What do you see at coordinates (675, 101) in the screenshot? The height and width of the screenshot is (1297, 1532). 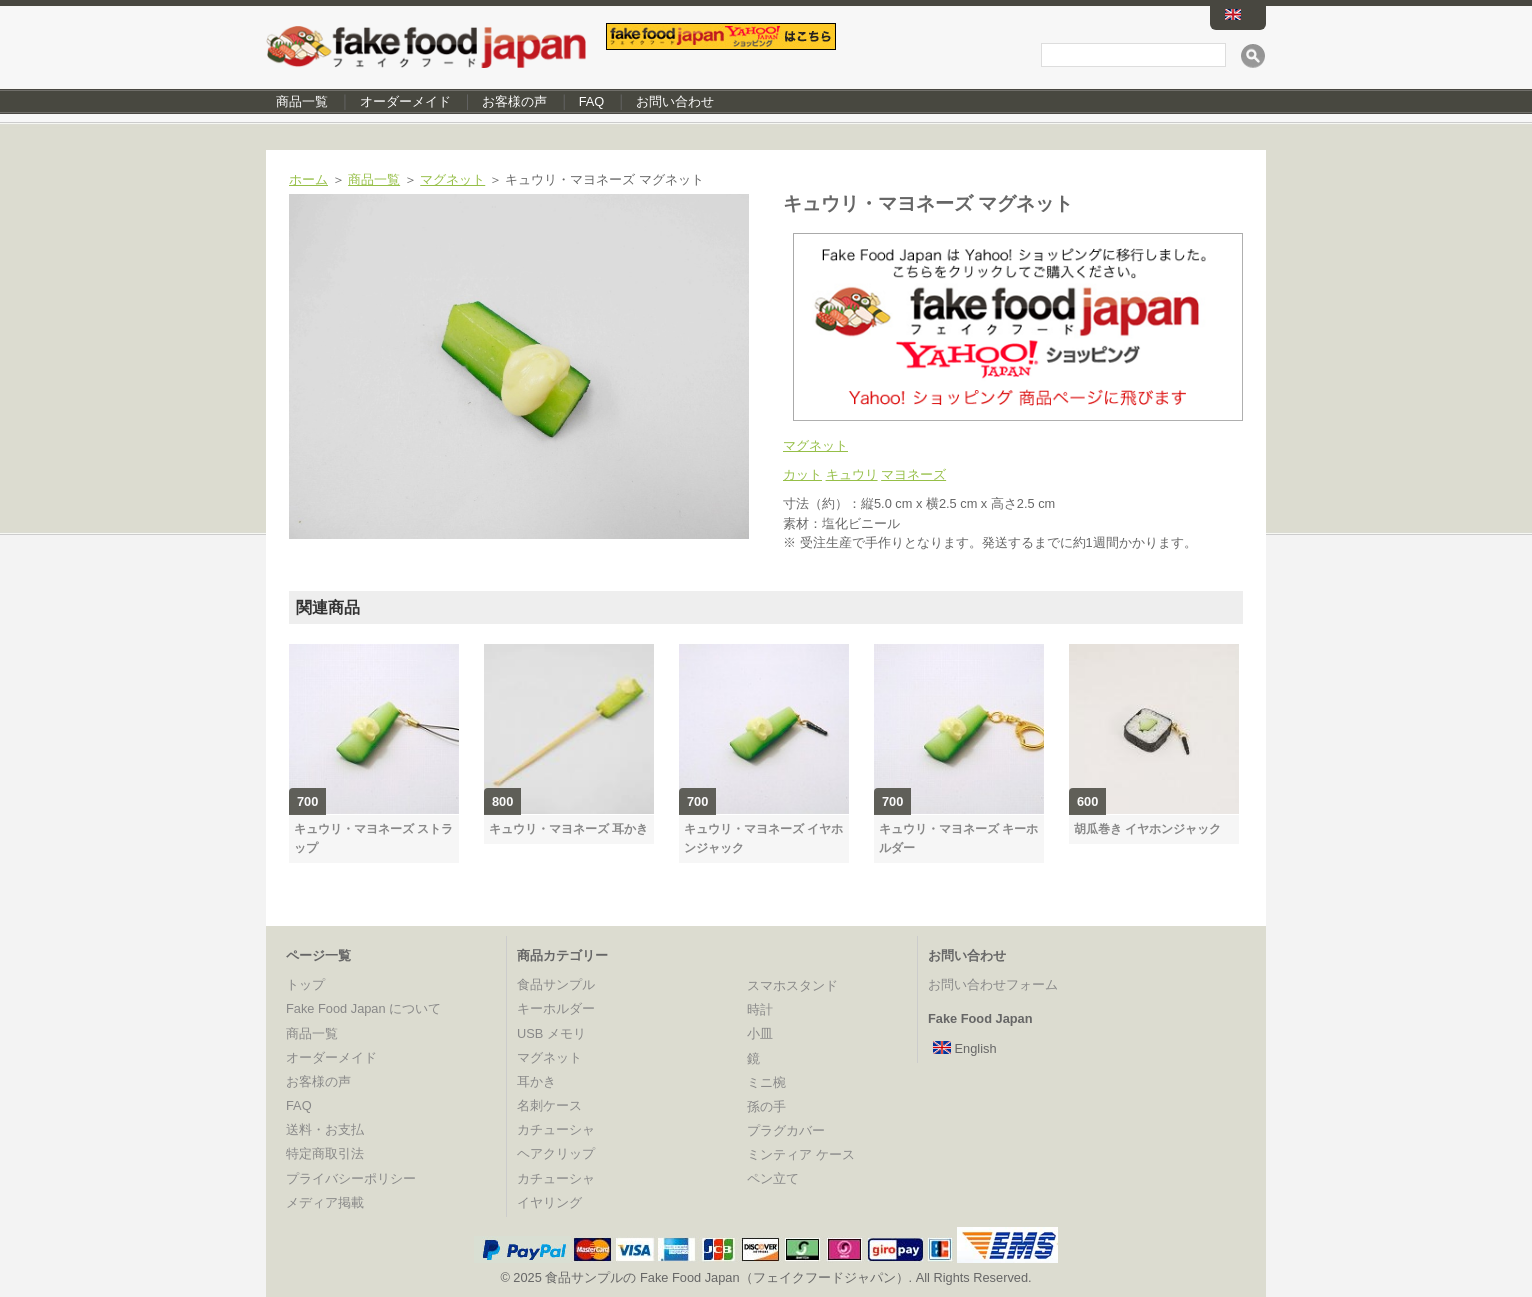 I see `お問い合わせ` at bounding box center [675, 101].